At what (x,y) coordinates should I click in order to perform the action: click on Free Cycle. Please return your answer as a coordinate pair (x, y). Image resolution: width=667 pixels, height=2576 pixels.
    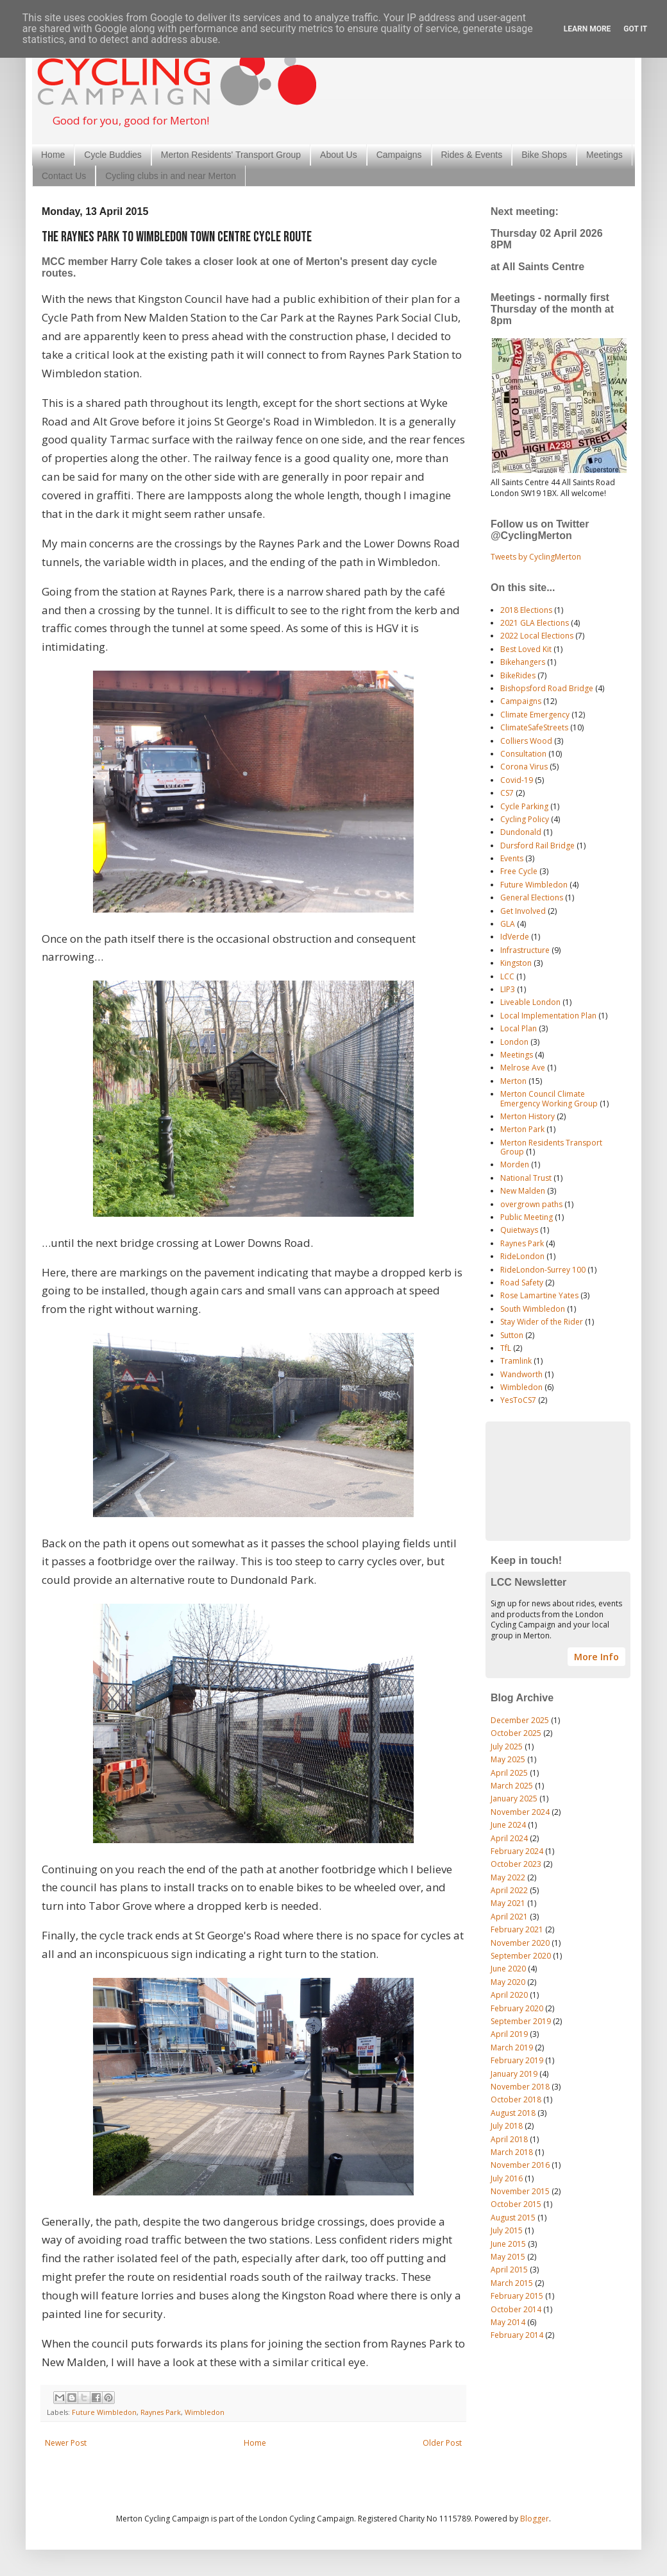
    Looking at the image, I should click on (518, 871).